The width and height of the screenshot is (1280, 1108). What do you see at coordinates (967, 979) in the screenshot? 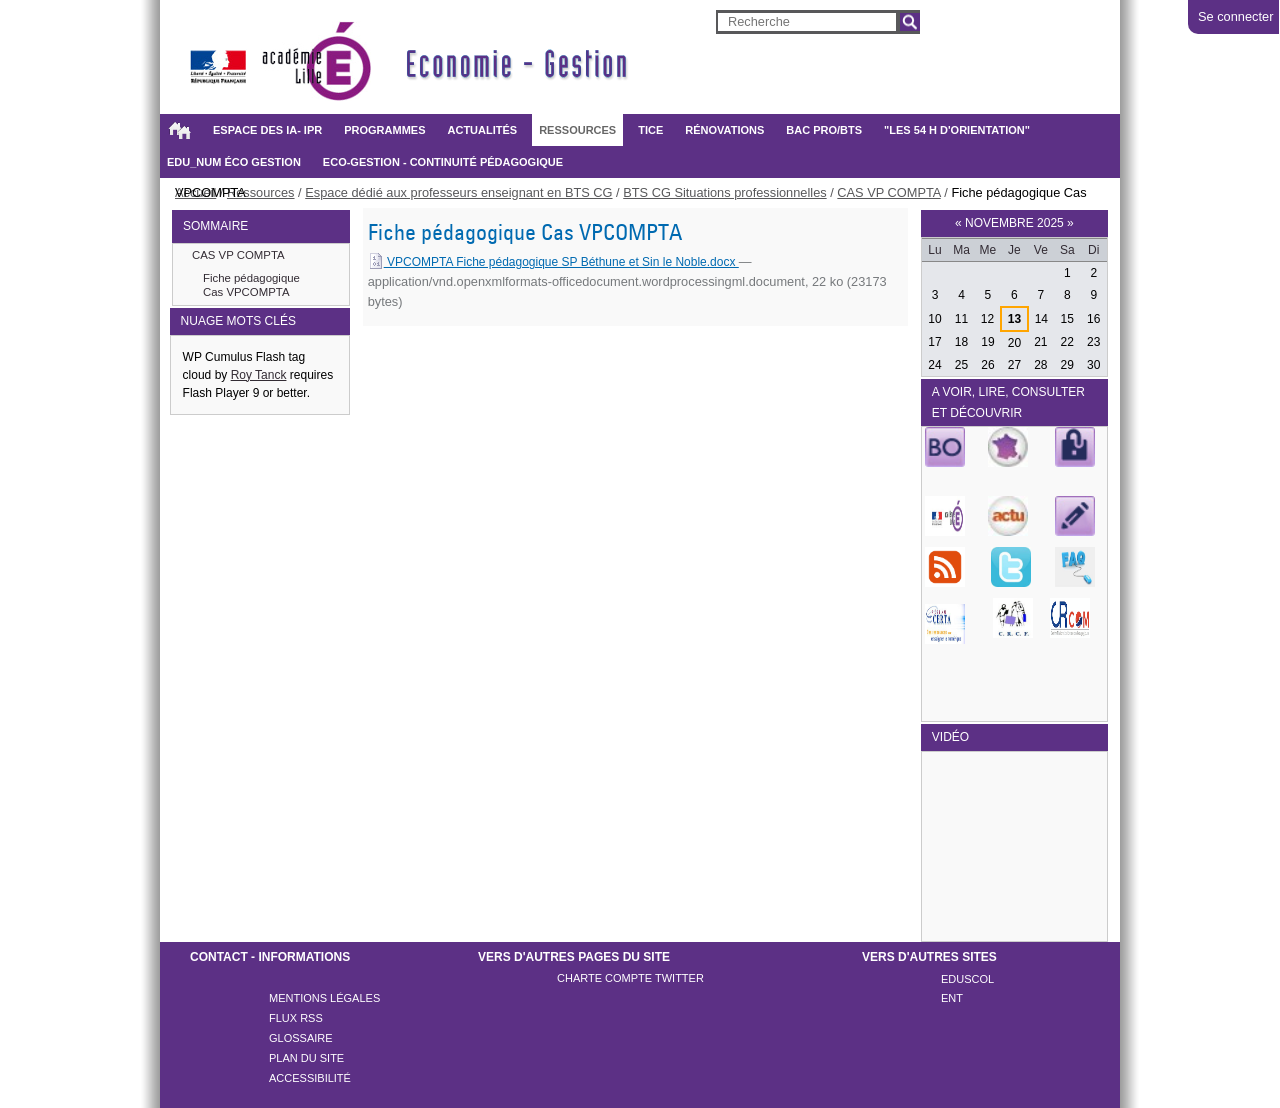
I see `Eduscol` at bounding box center [967, 979].